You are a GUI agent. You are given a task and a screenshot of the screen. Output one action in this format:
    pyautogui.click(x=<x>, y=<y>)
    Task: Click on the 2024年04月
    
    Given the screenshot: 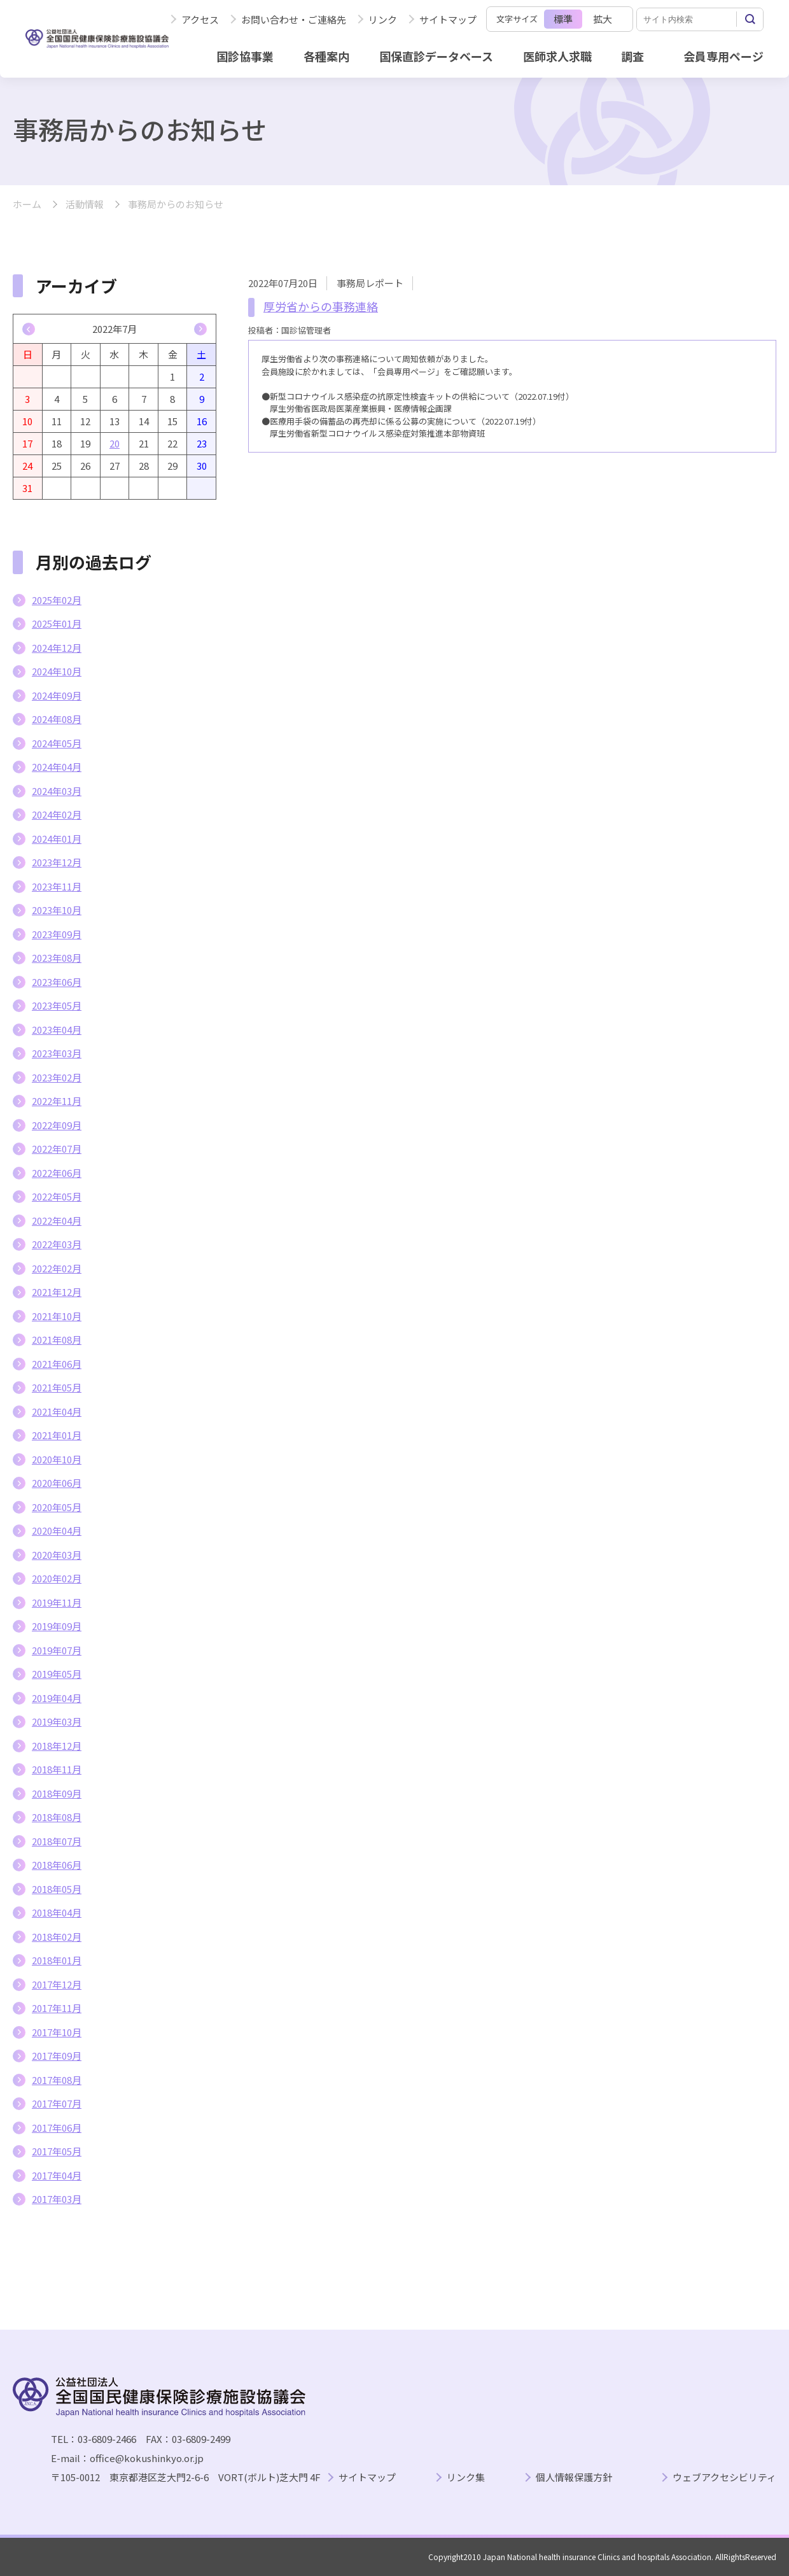 What is the action you would take?
    pyautogui.click(x=56, y=766)
    